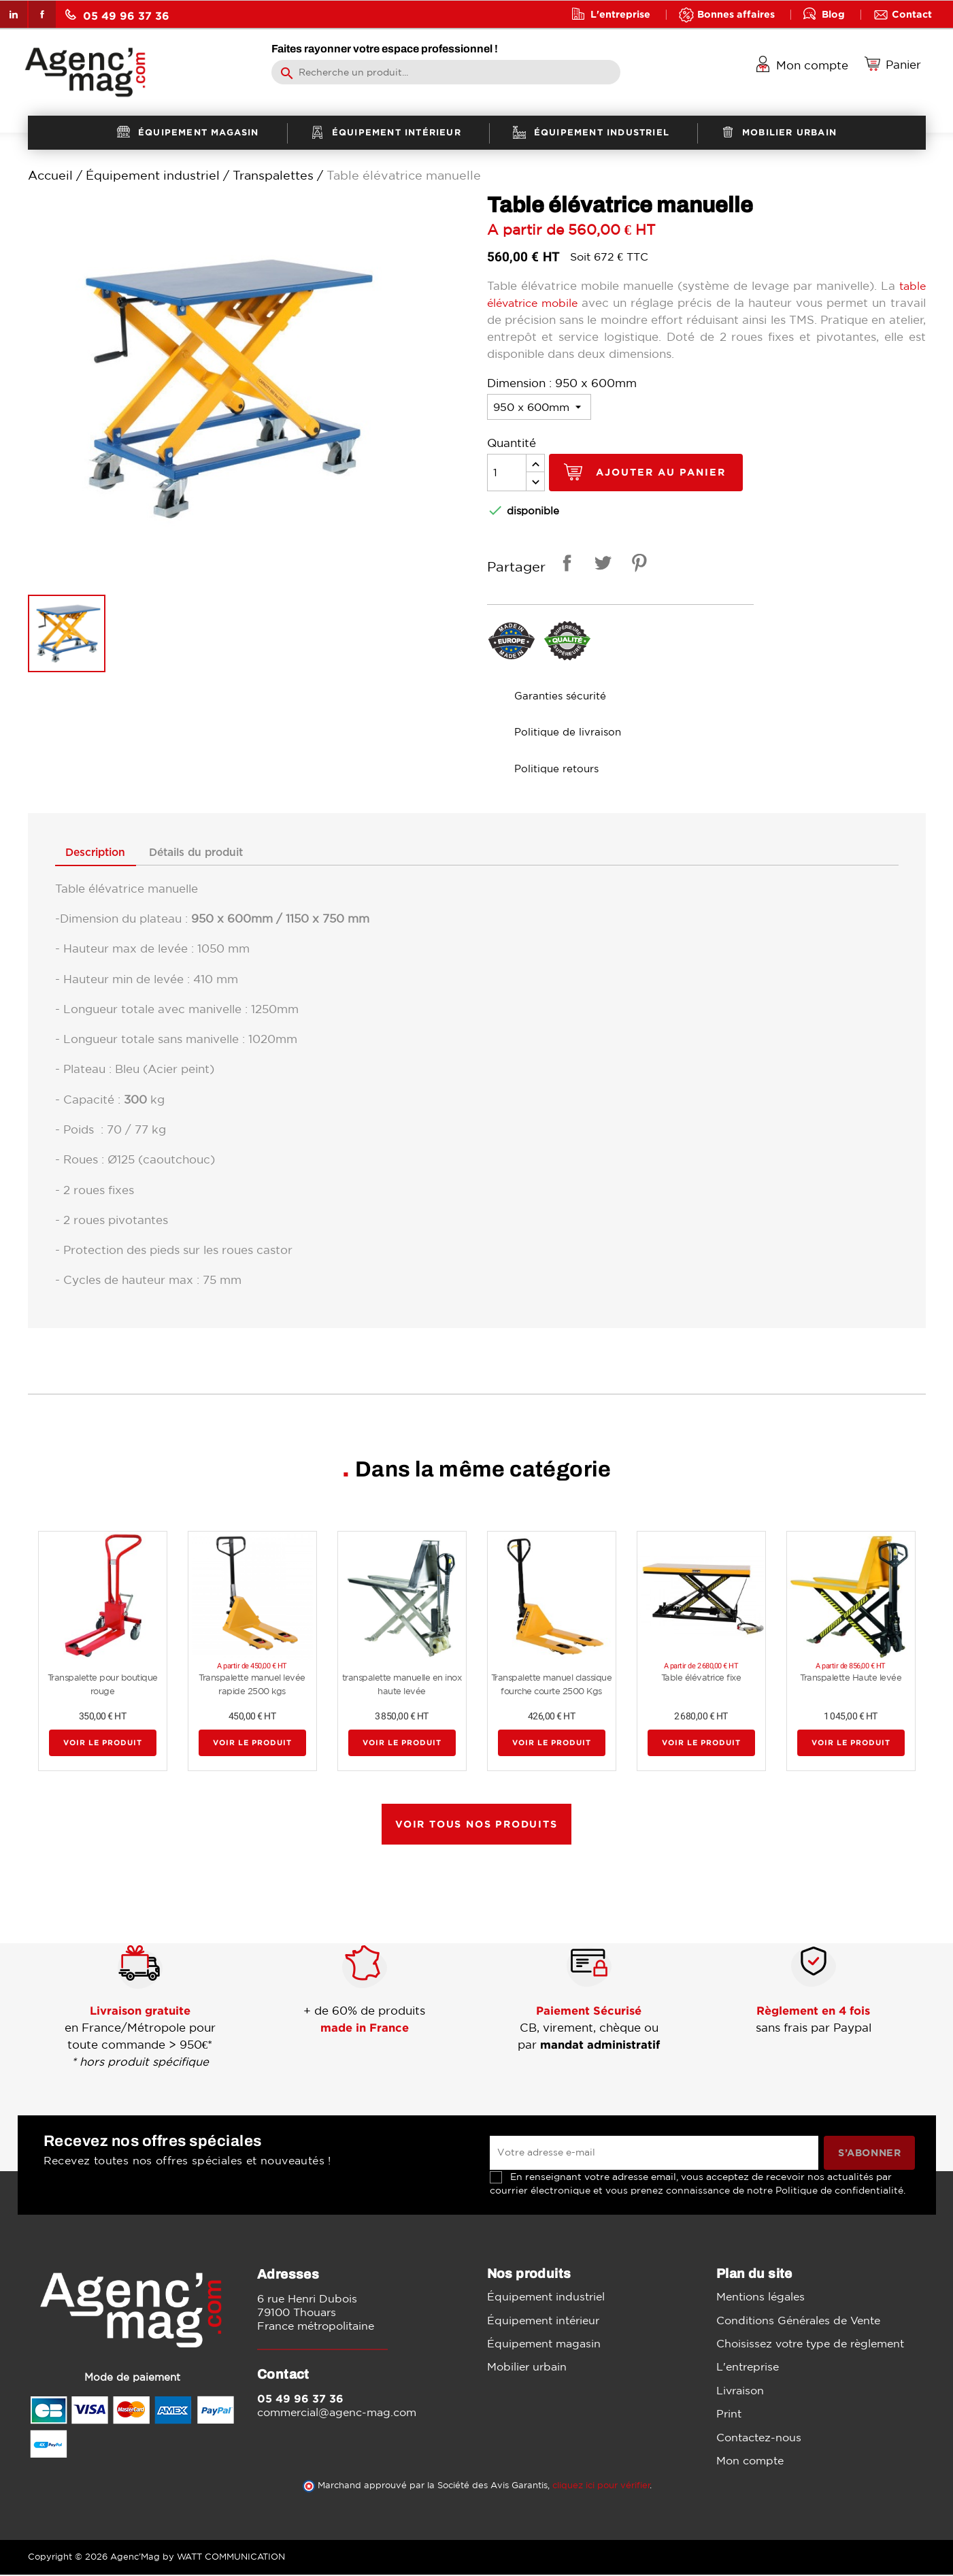  I want to click on Contactez-nous, so click(758, 2438).